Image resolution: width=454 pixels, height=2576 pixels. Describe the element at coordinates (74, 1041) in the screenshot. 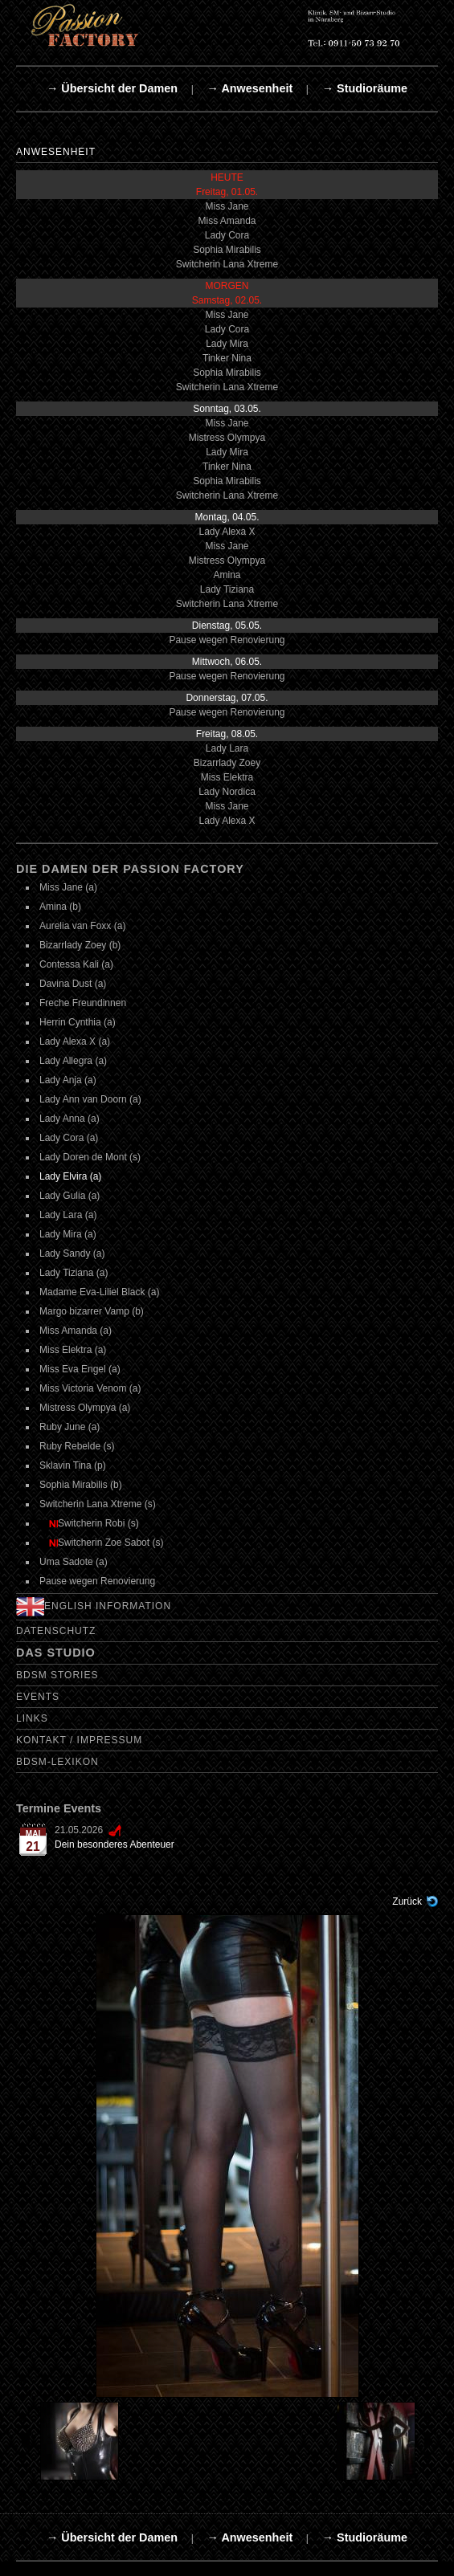

I see `Lady Alexa X (a)` at that location.